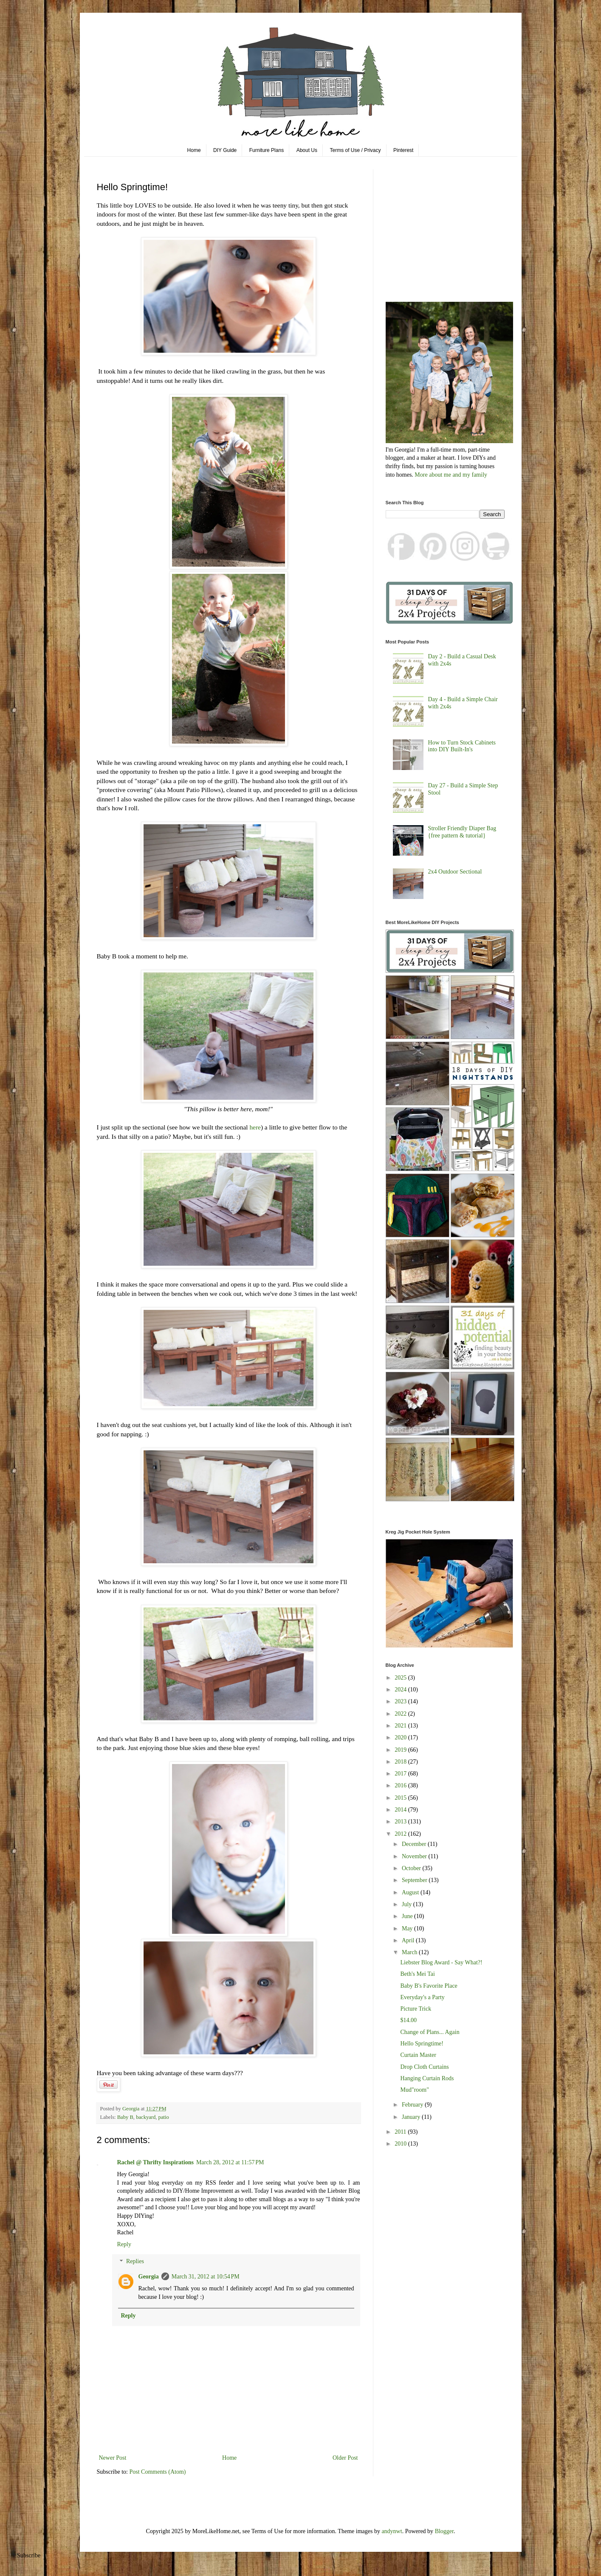 This screenshot has height=2576, width=601. Describe the element at coordinates (415, 1880) in the screenshot. I see `September` at that location.